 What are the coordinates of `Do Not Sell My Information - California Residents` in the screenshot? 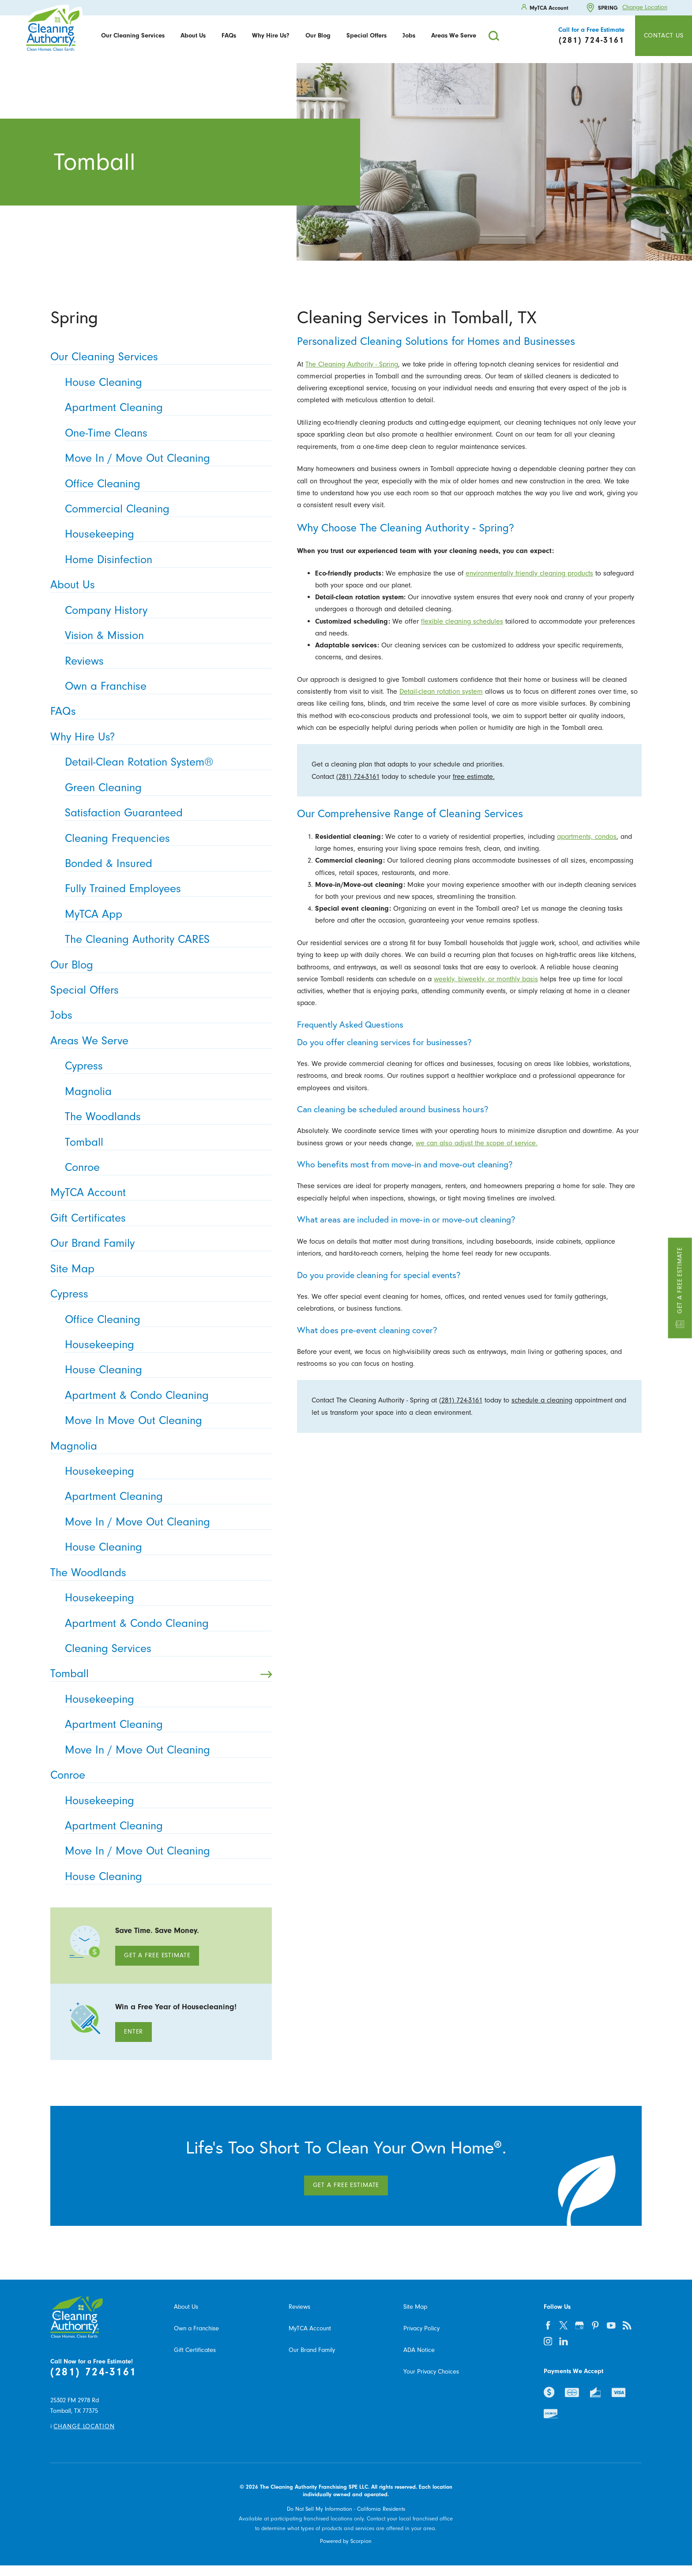 It's located at (346, 2508).